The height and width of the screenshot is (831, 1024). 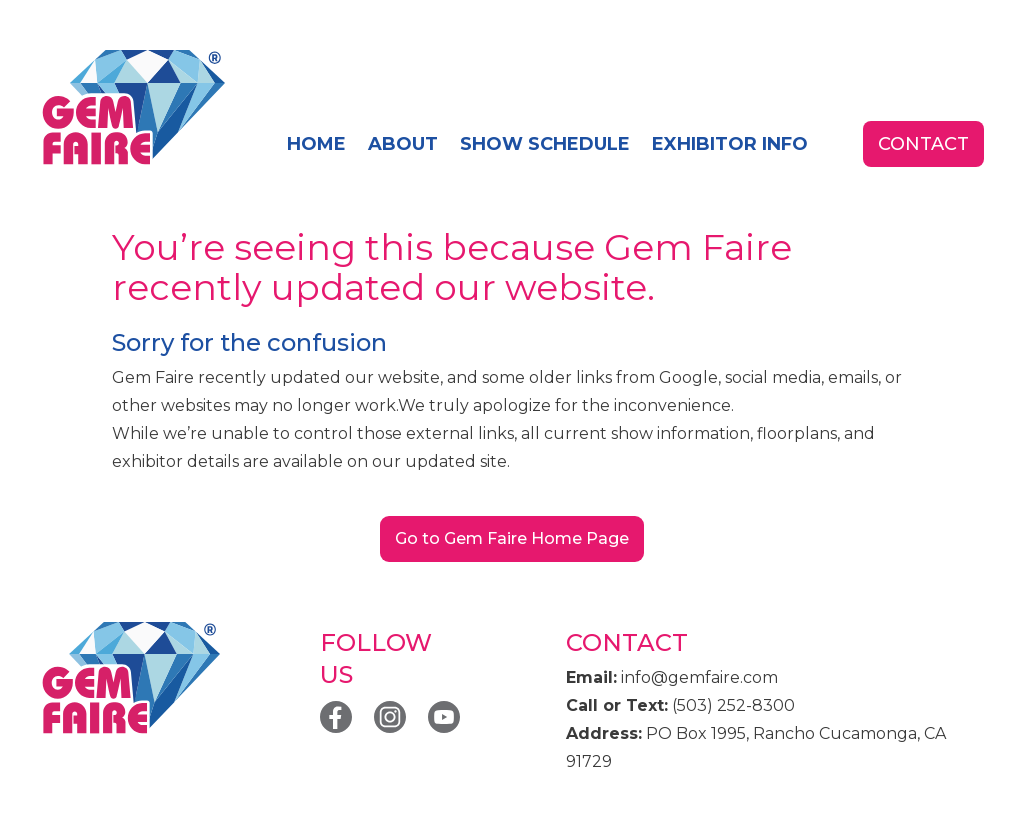 What do you see at coordinates (730, 144) in the screenshot?
I see `exhibitor info` at bounding box center [730, 144].